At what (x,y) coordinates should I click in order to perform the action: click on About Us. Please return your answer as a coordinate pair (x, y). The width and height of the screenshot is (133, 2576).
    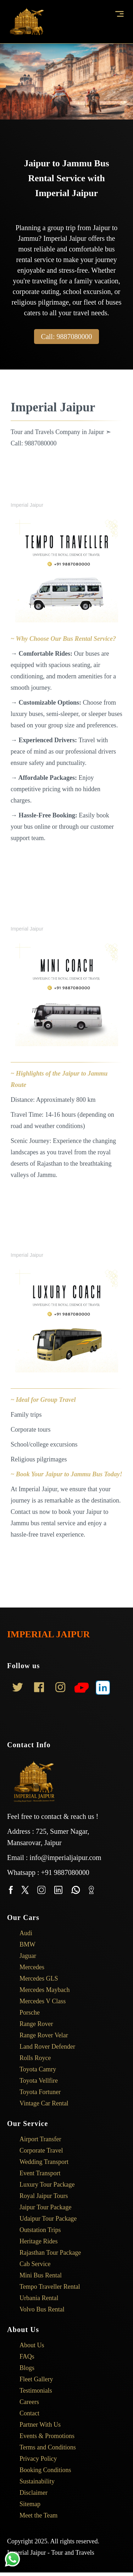
    Looking at the image, I should click on (27, 2345).